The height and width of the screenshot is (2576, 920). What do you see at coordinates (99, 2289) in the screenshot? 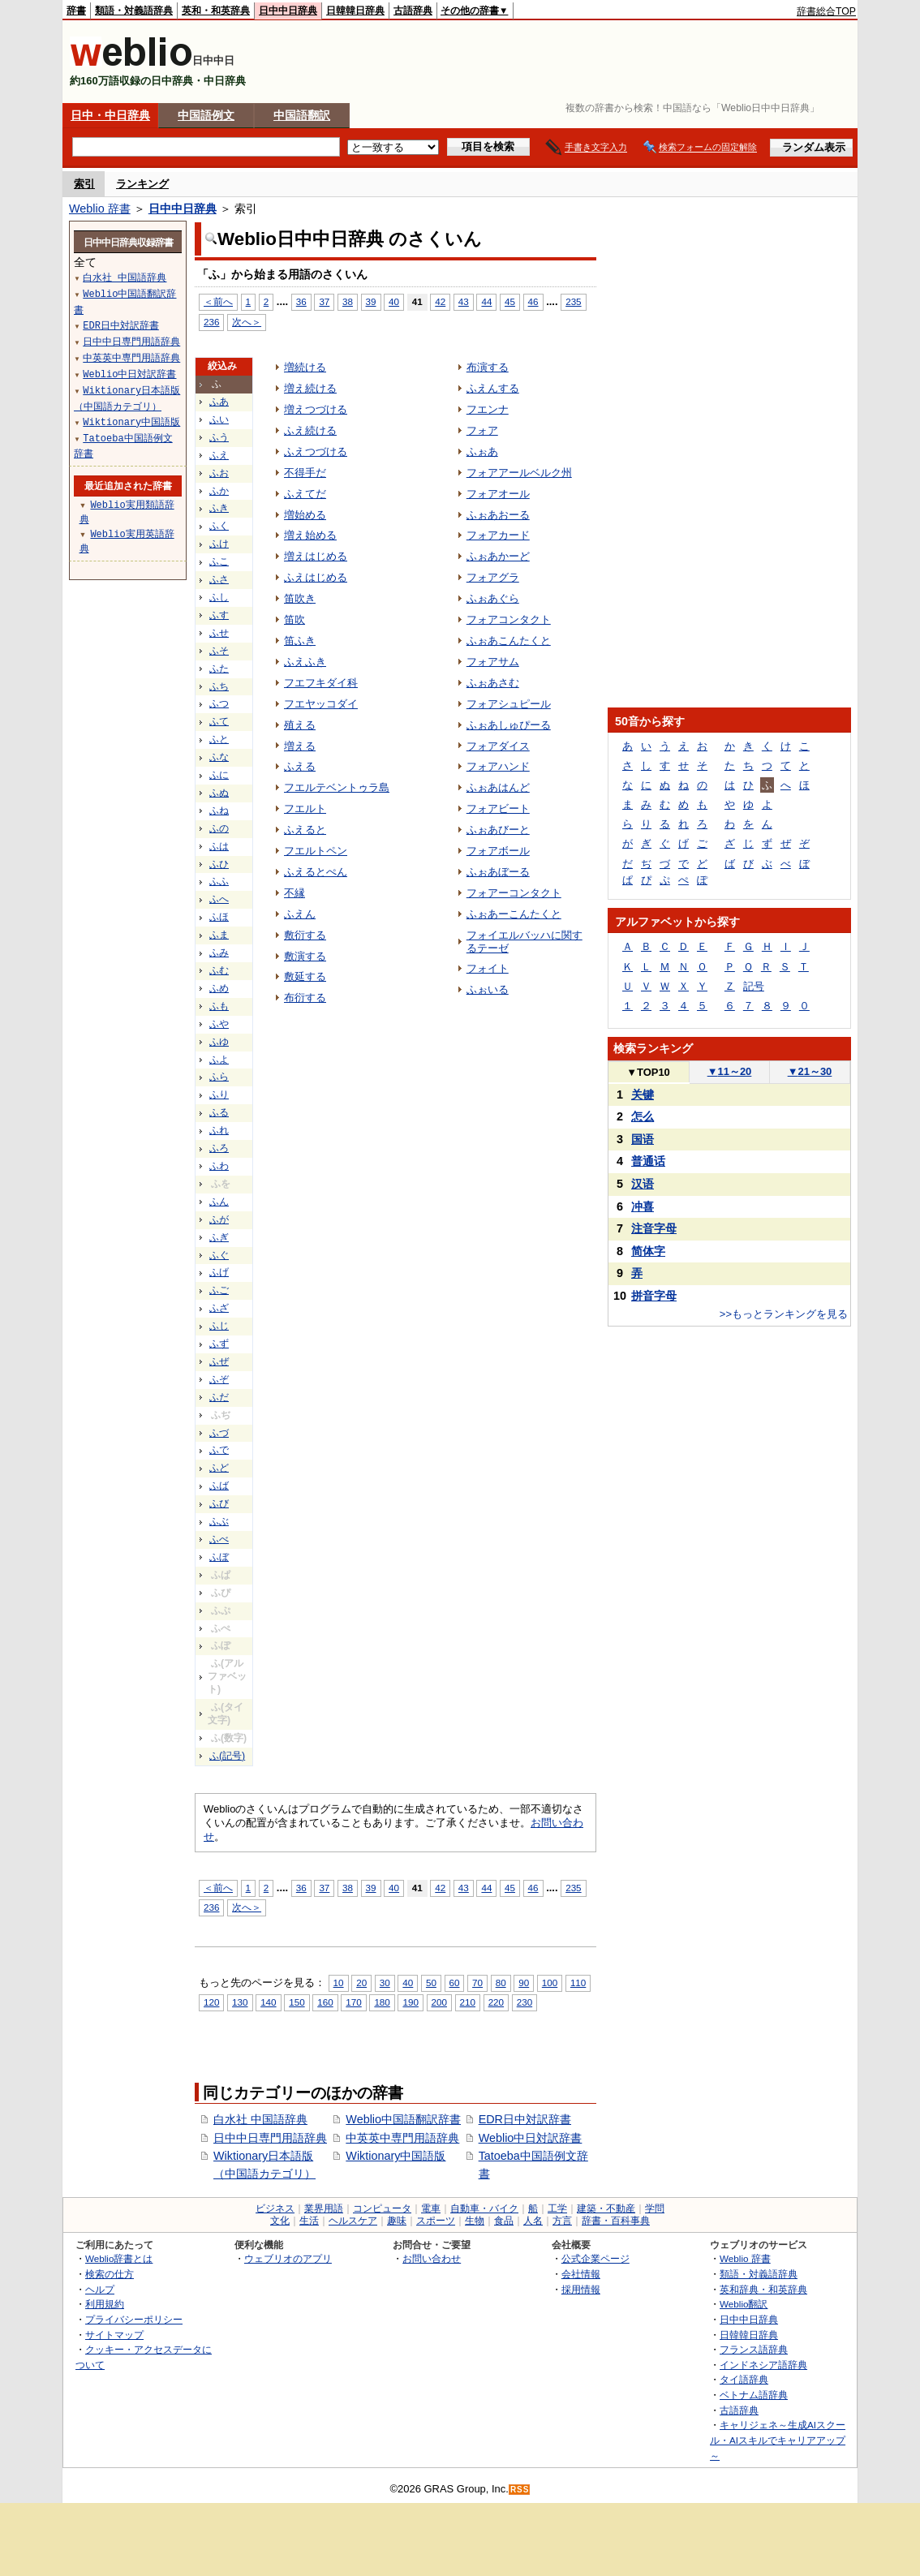
I see `ヘルプ` at bounding box center [99, 2289].